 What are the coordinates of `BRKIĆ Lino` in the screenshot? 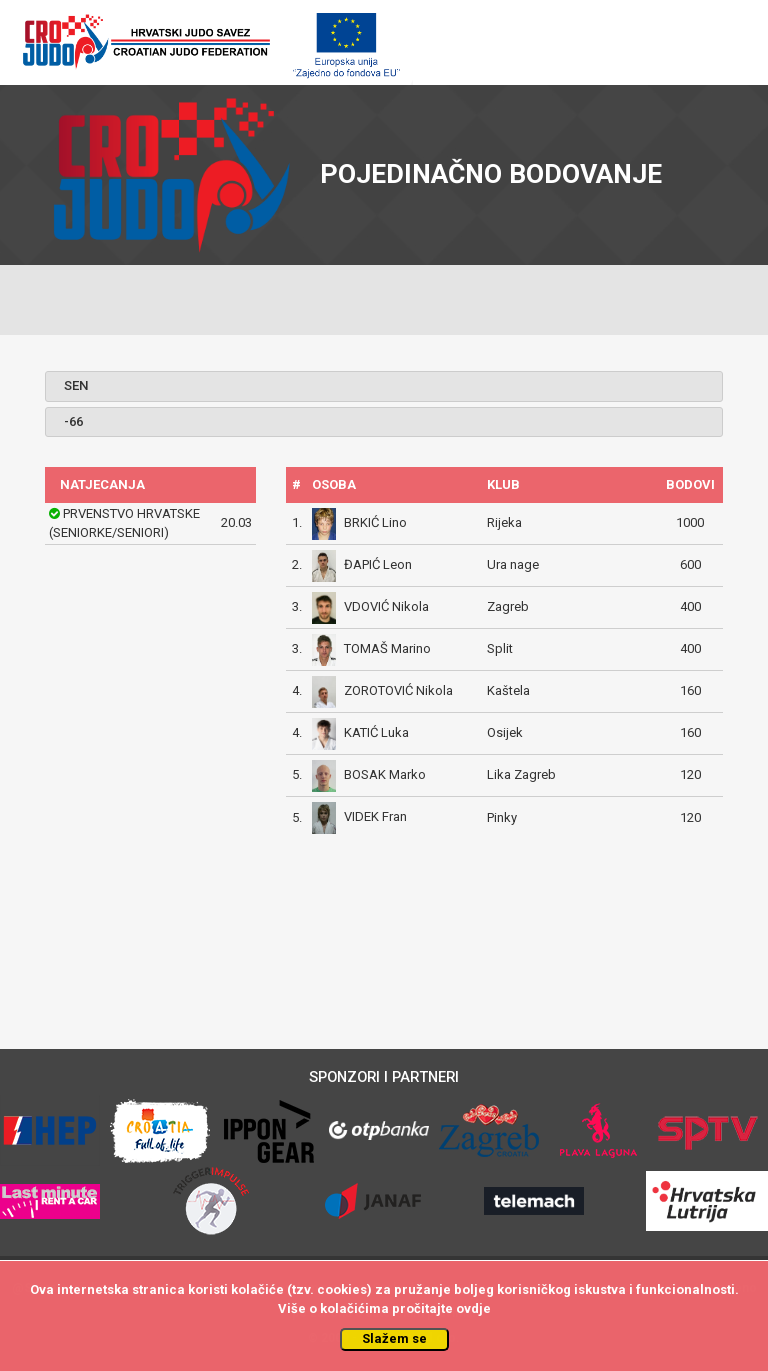 It's located at (375, 522).